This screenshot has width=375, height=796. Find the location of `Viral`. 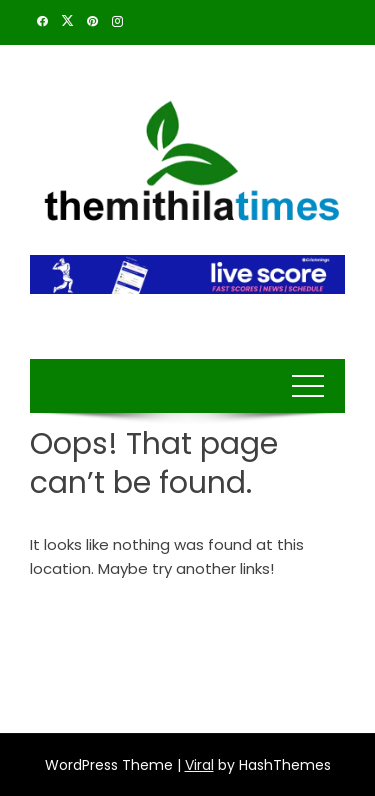

Viral is located at coordinates (199, 765).